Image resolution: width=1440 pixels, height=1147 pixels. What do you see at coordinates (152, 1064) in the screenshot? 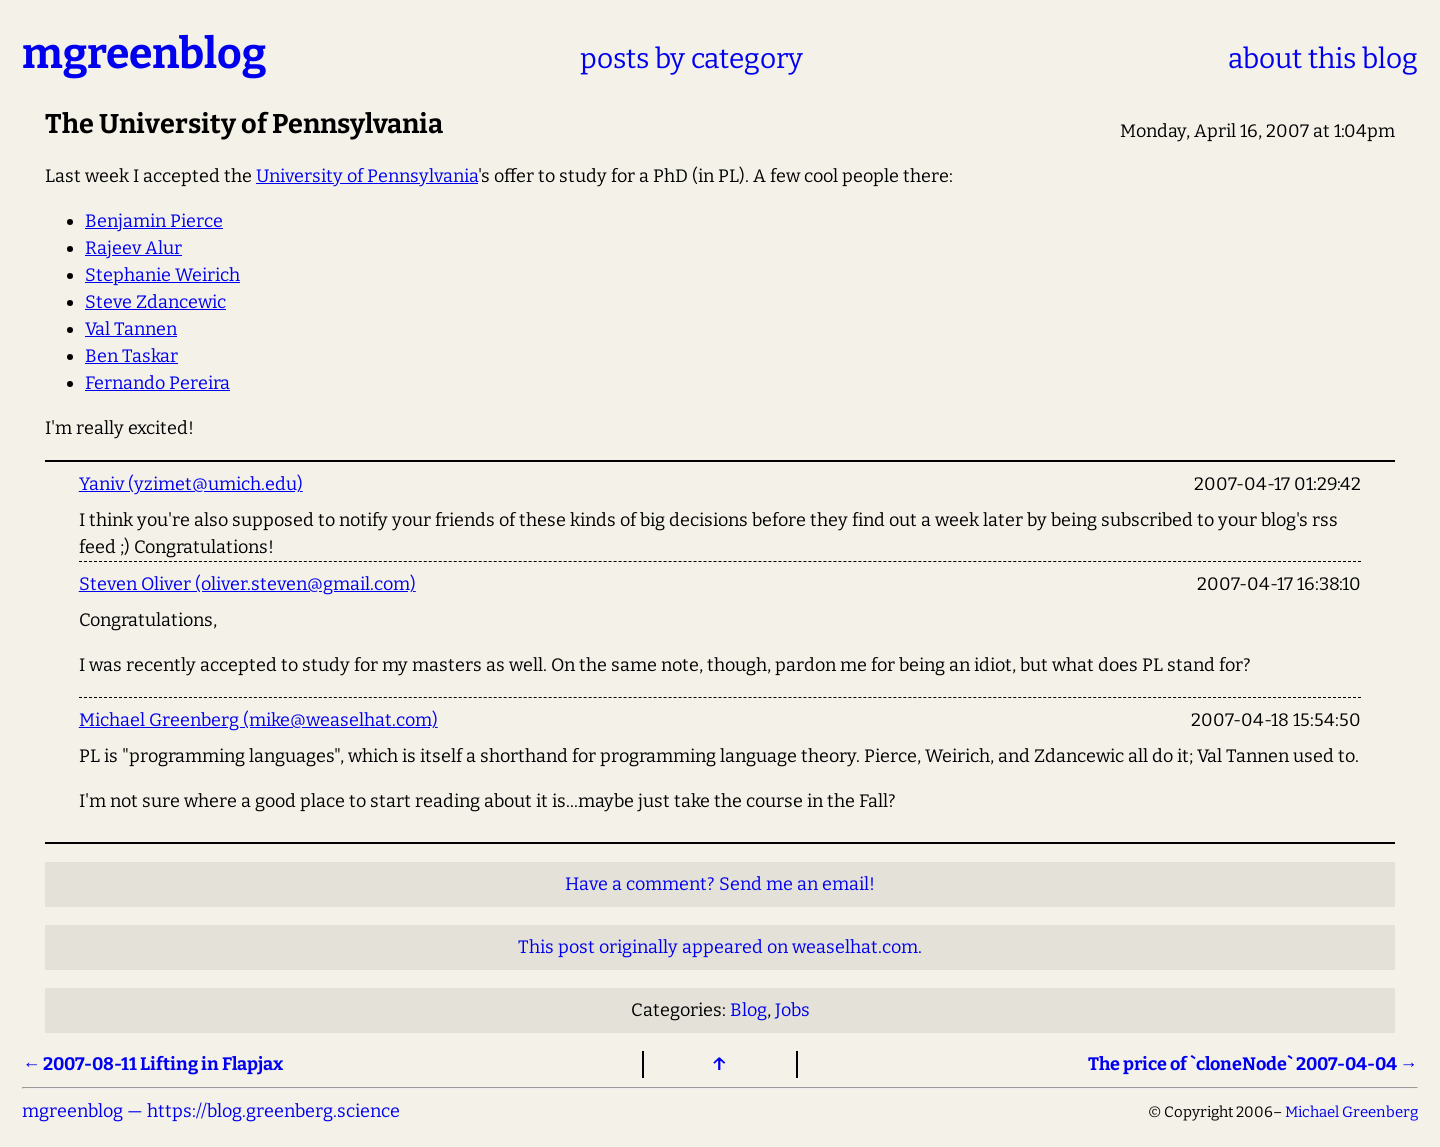
I see `← 2007-08-11 Lifting in Flapjax` at bounding box center [152, 1064].